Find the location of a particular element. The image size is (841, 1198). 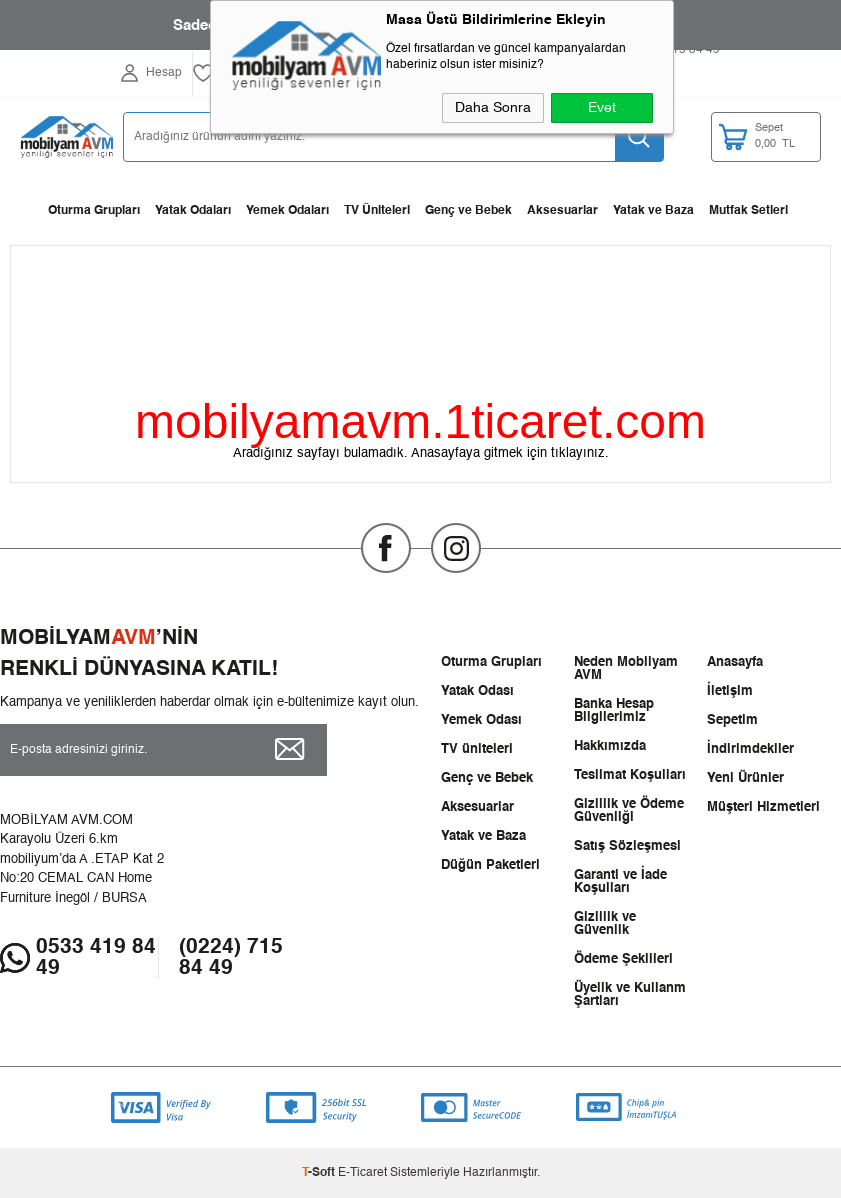

Aksesuarlar is located at coordinates (562, 211).